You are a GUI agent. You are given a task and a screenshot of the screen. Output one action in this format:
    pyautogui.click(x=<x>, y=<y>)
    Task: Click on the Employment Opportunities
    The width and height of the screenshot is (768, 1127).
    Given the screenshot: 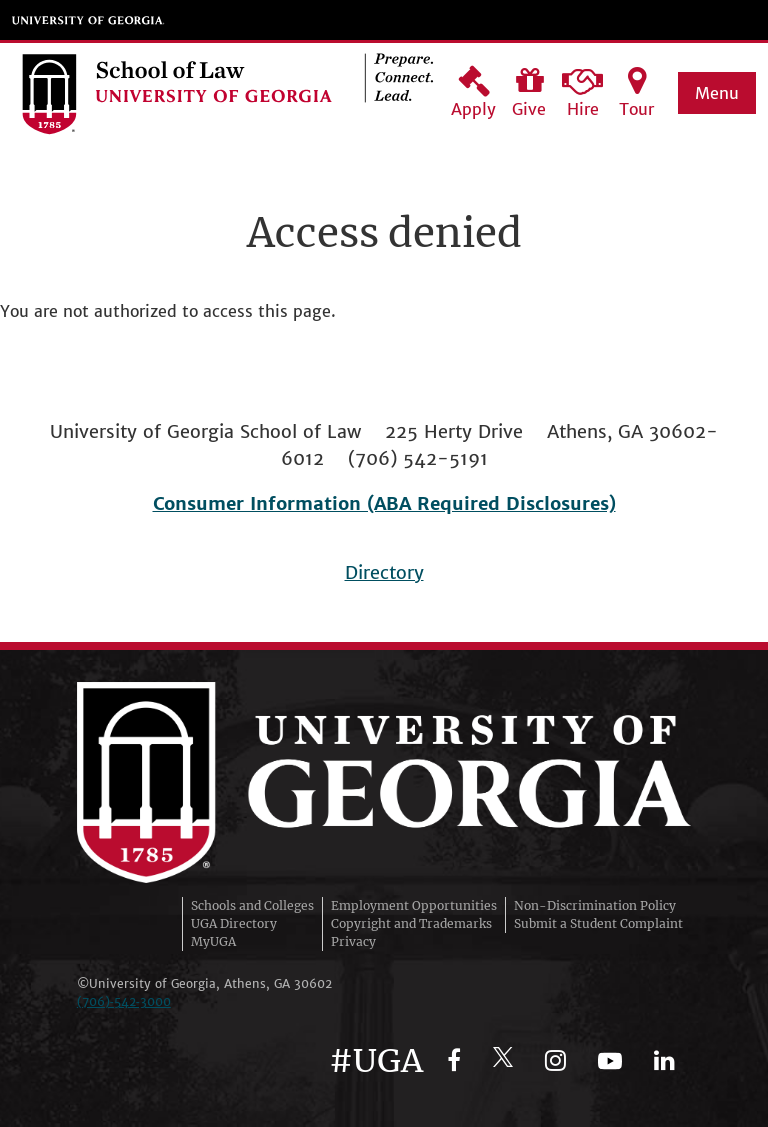 What is the action you would take?
    pyautogui.click(x=414, y=905)
    